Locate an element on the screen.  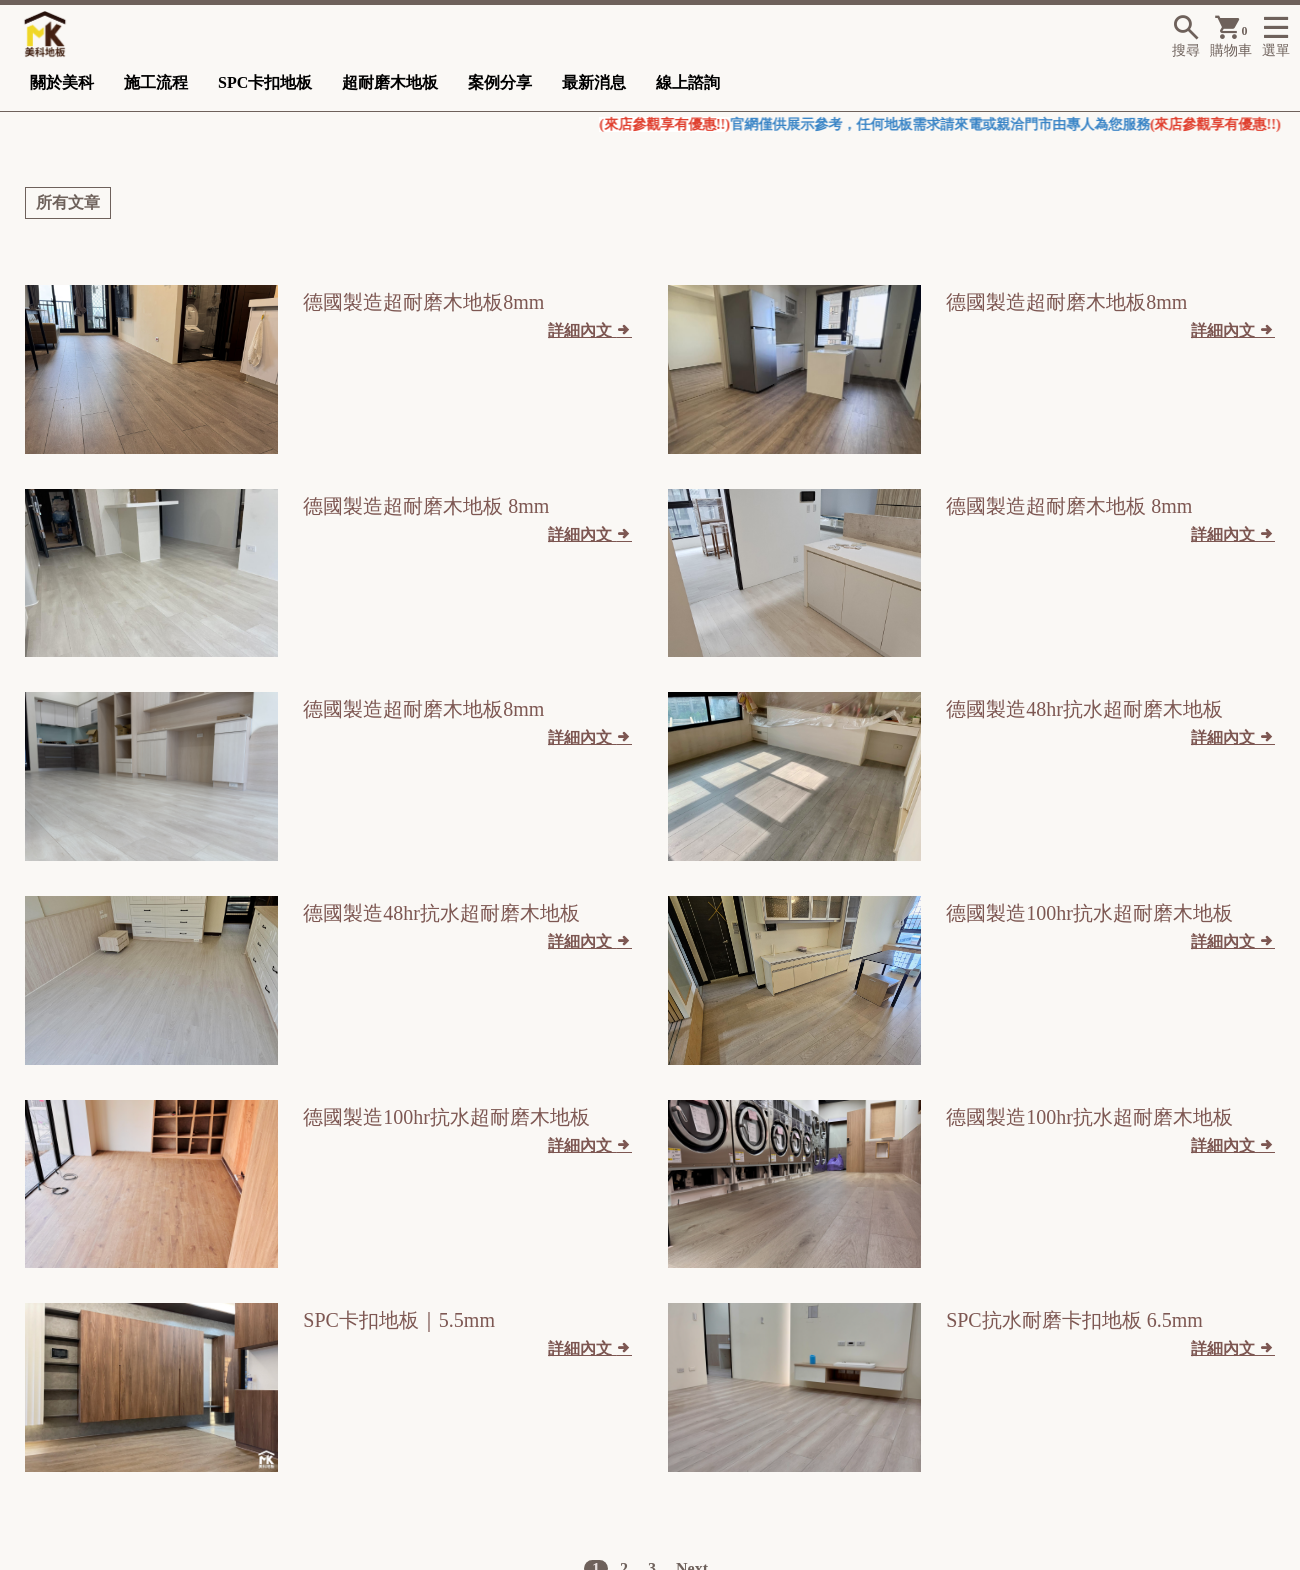
案例分享 is located at coordinates (500, 82).